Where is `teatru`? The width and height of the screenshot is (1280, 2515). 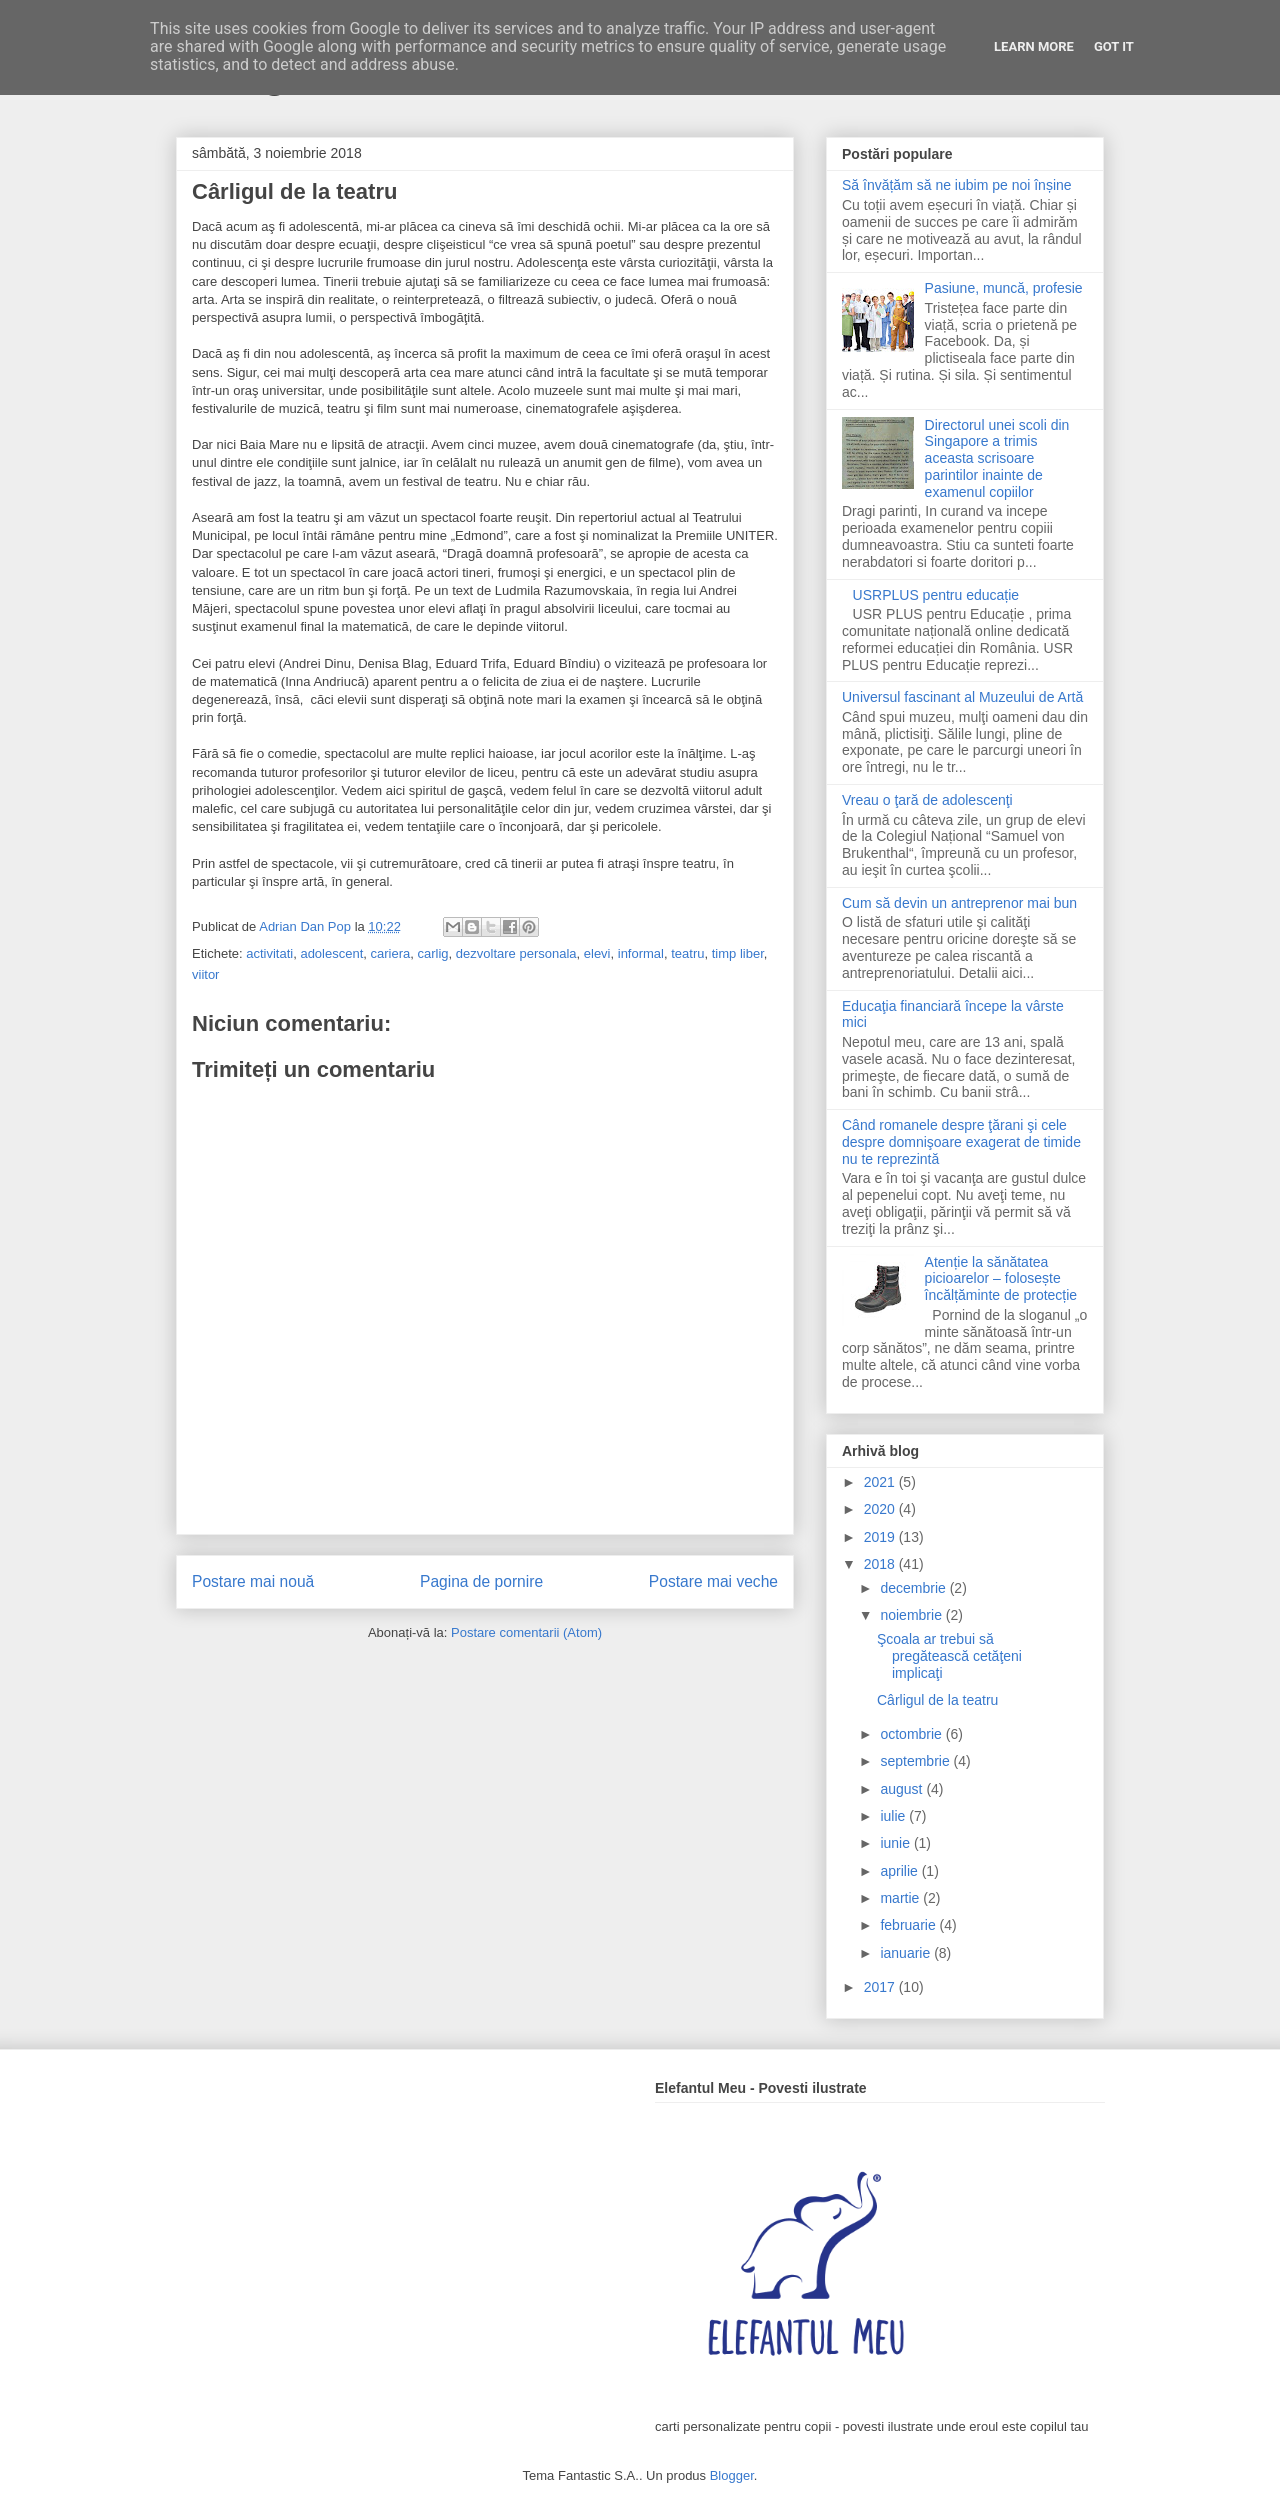
teatru is located at coordinates (687, 953).